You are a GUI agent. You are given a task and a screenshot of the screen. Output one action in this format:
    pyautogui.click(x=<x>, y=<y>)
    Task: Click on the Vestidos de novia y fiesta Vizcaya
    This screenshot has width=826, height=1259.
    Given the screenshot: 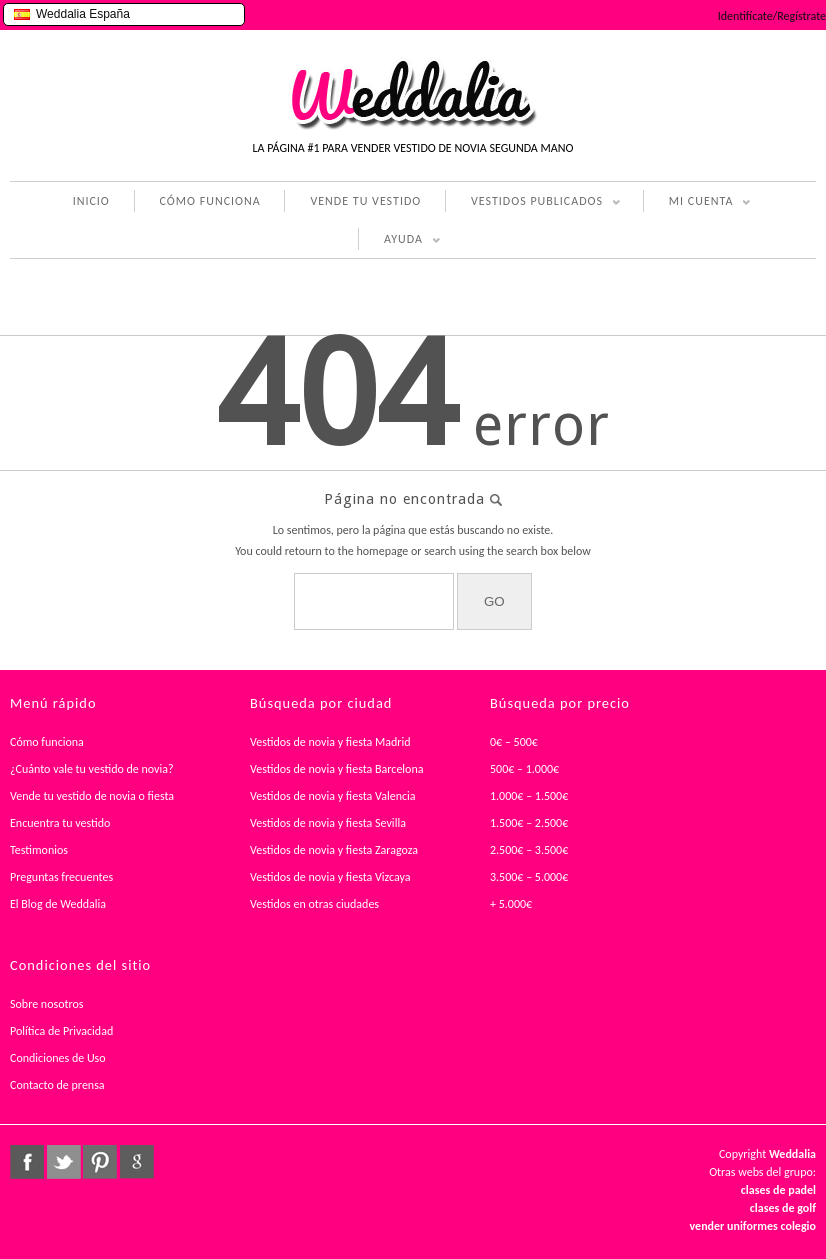 What is the action you would take?
    pyautogui.click(x=330, y=877)
    